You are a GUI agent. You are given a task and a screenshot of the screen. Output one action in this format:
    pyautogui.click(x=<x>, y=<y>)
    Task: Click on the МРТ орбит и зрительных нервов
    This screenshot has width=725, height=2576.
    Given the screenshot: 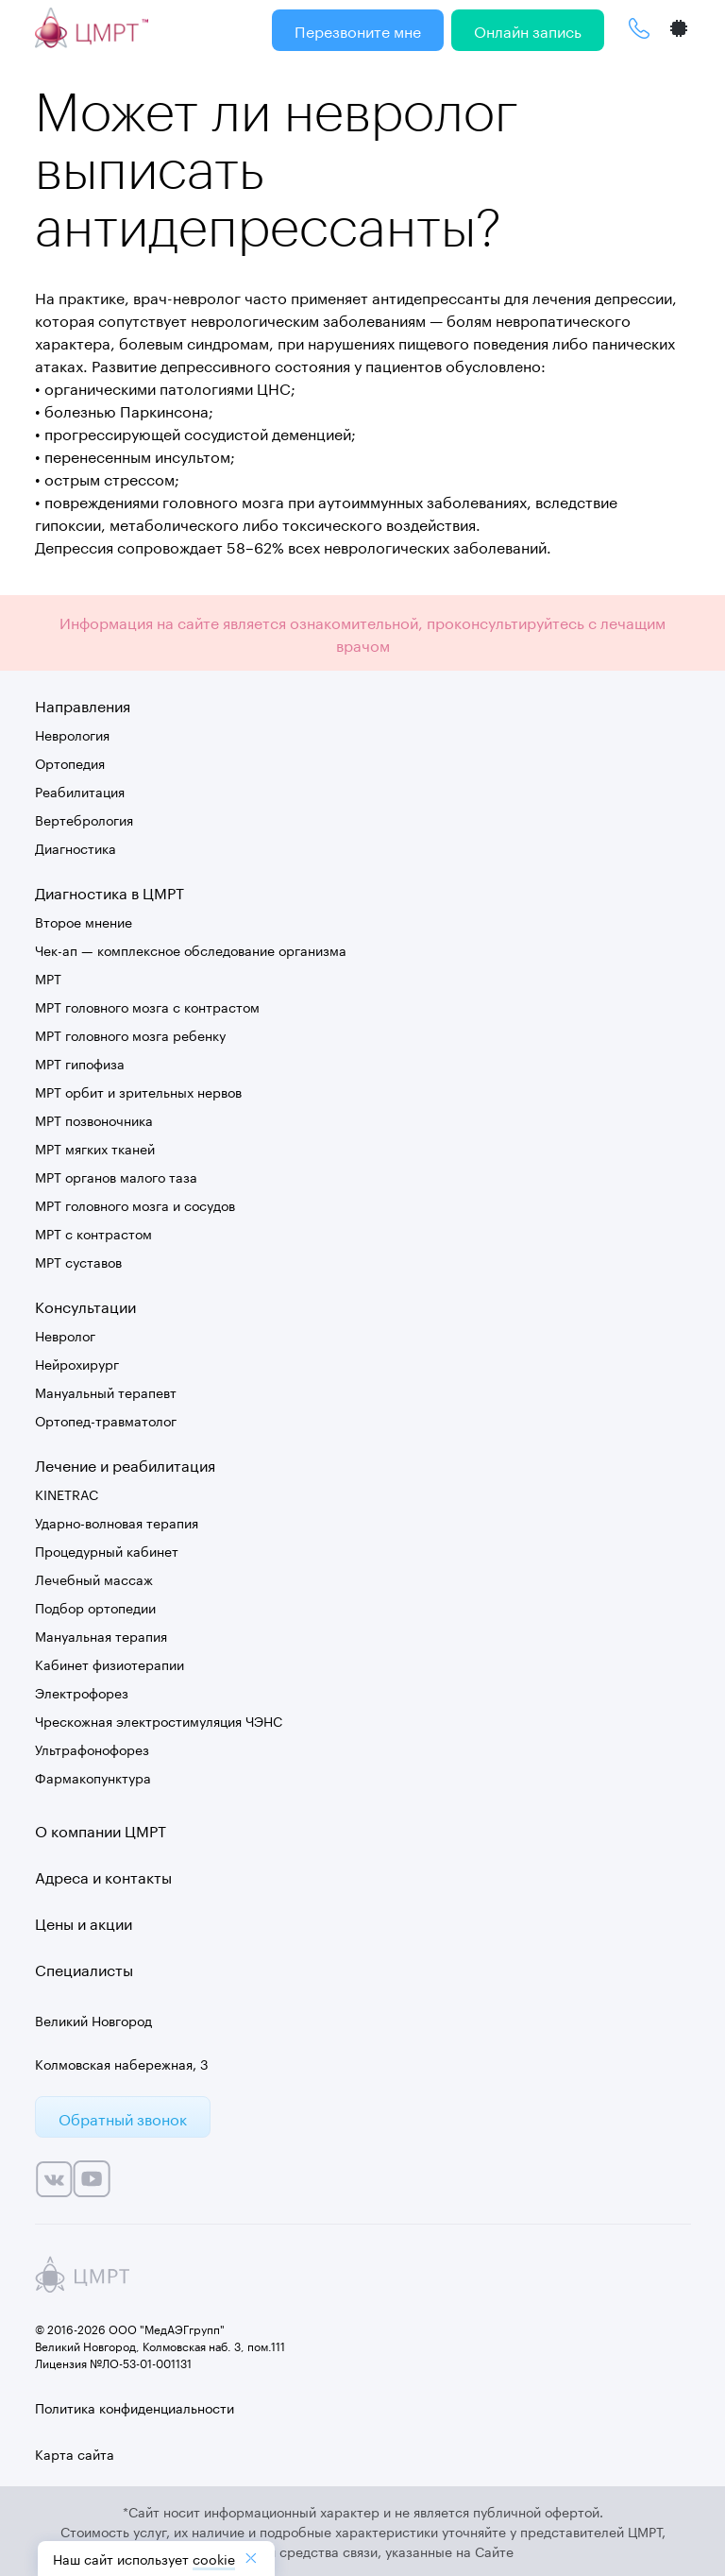 What is the action you would take?
    pyautogui.click(x=138, y=1091)
    